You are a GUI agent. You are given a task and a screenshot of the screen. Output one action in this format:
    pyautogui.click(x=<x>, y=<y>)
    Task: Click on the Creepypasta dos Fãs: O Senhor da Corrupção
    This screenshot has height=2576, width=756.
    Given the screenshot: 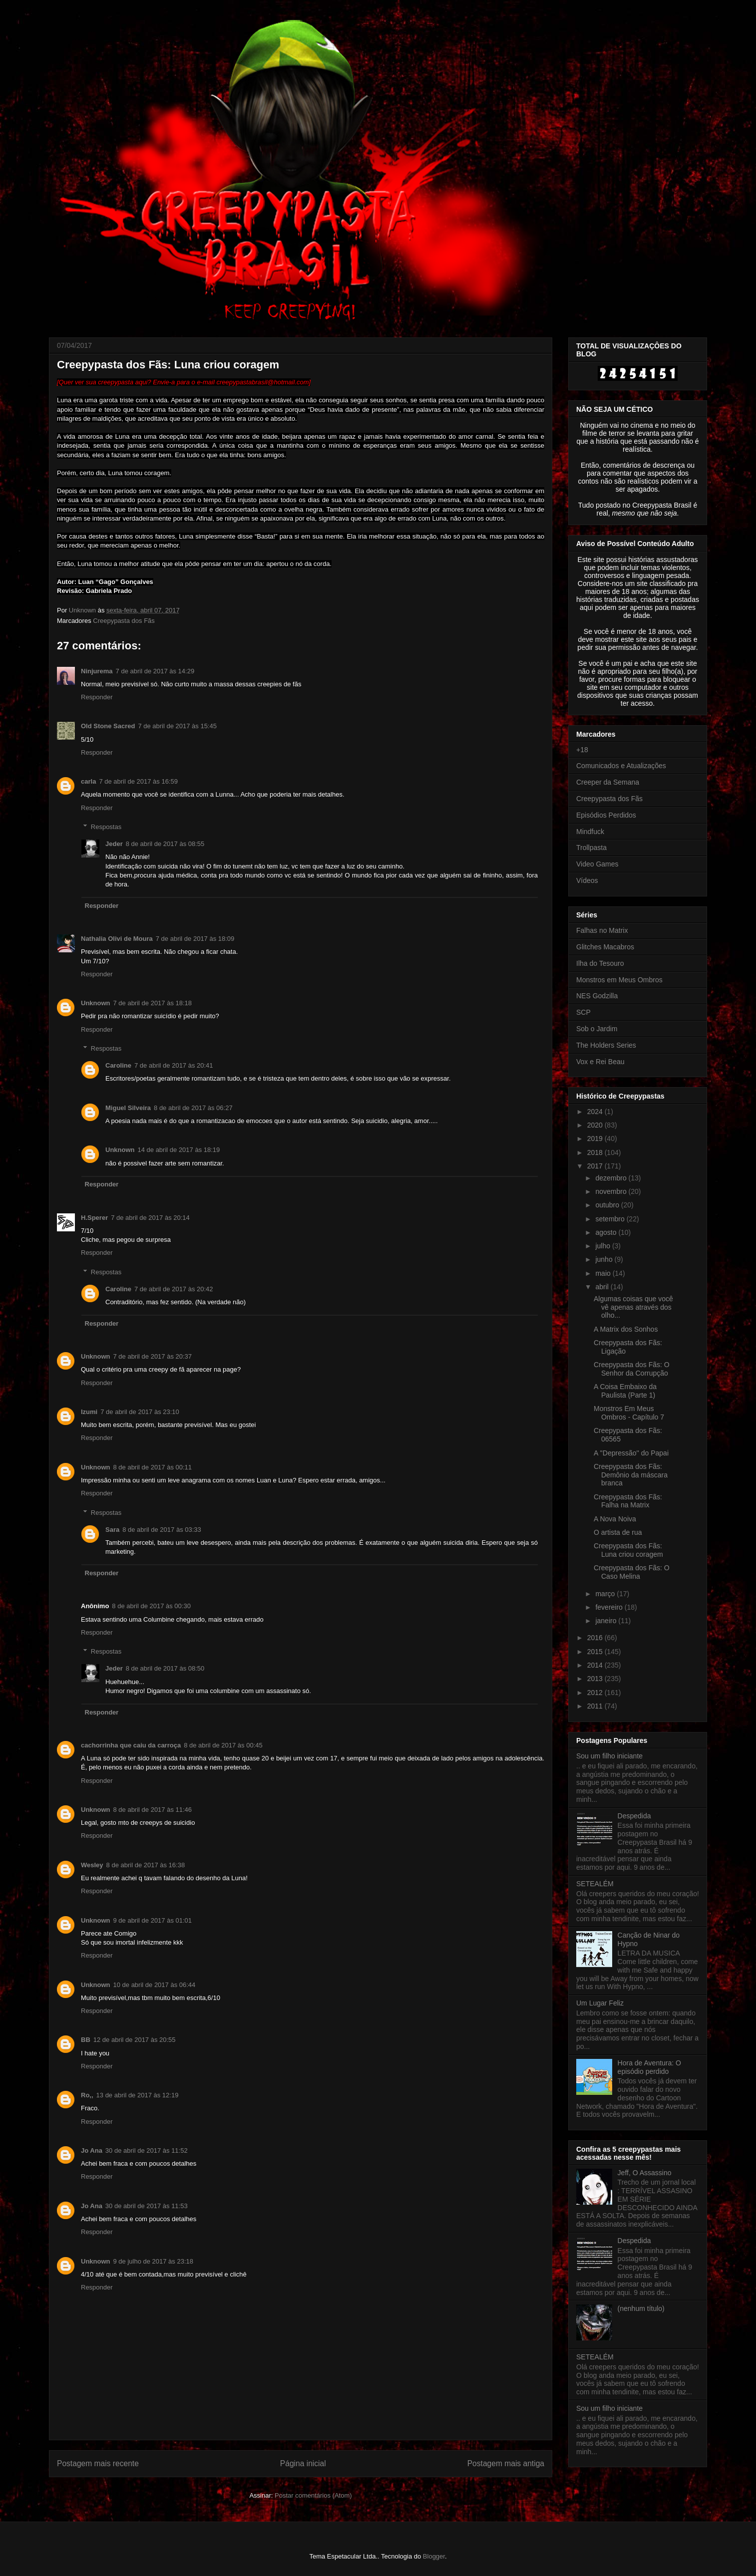 What is the action you would take?
    pyautogui.click(x=632, y=1369)
    